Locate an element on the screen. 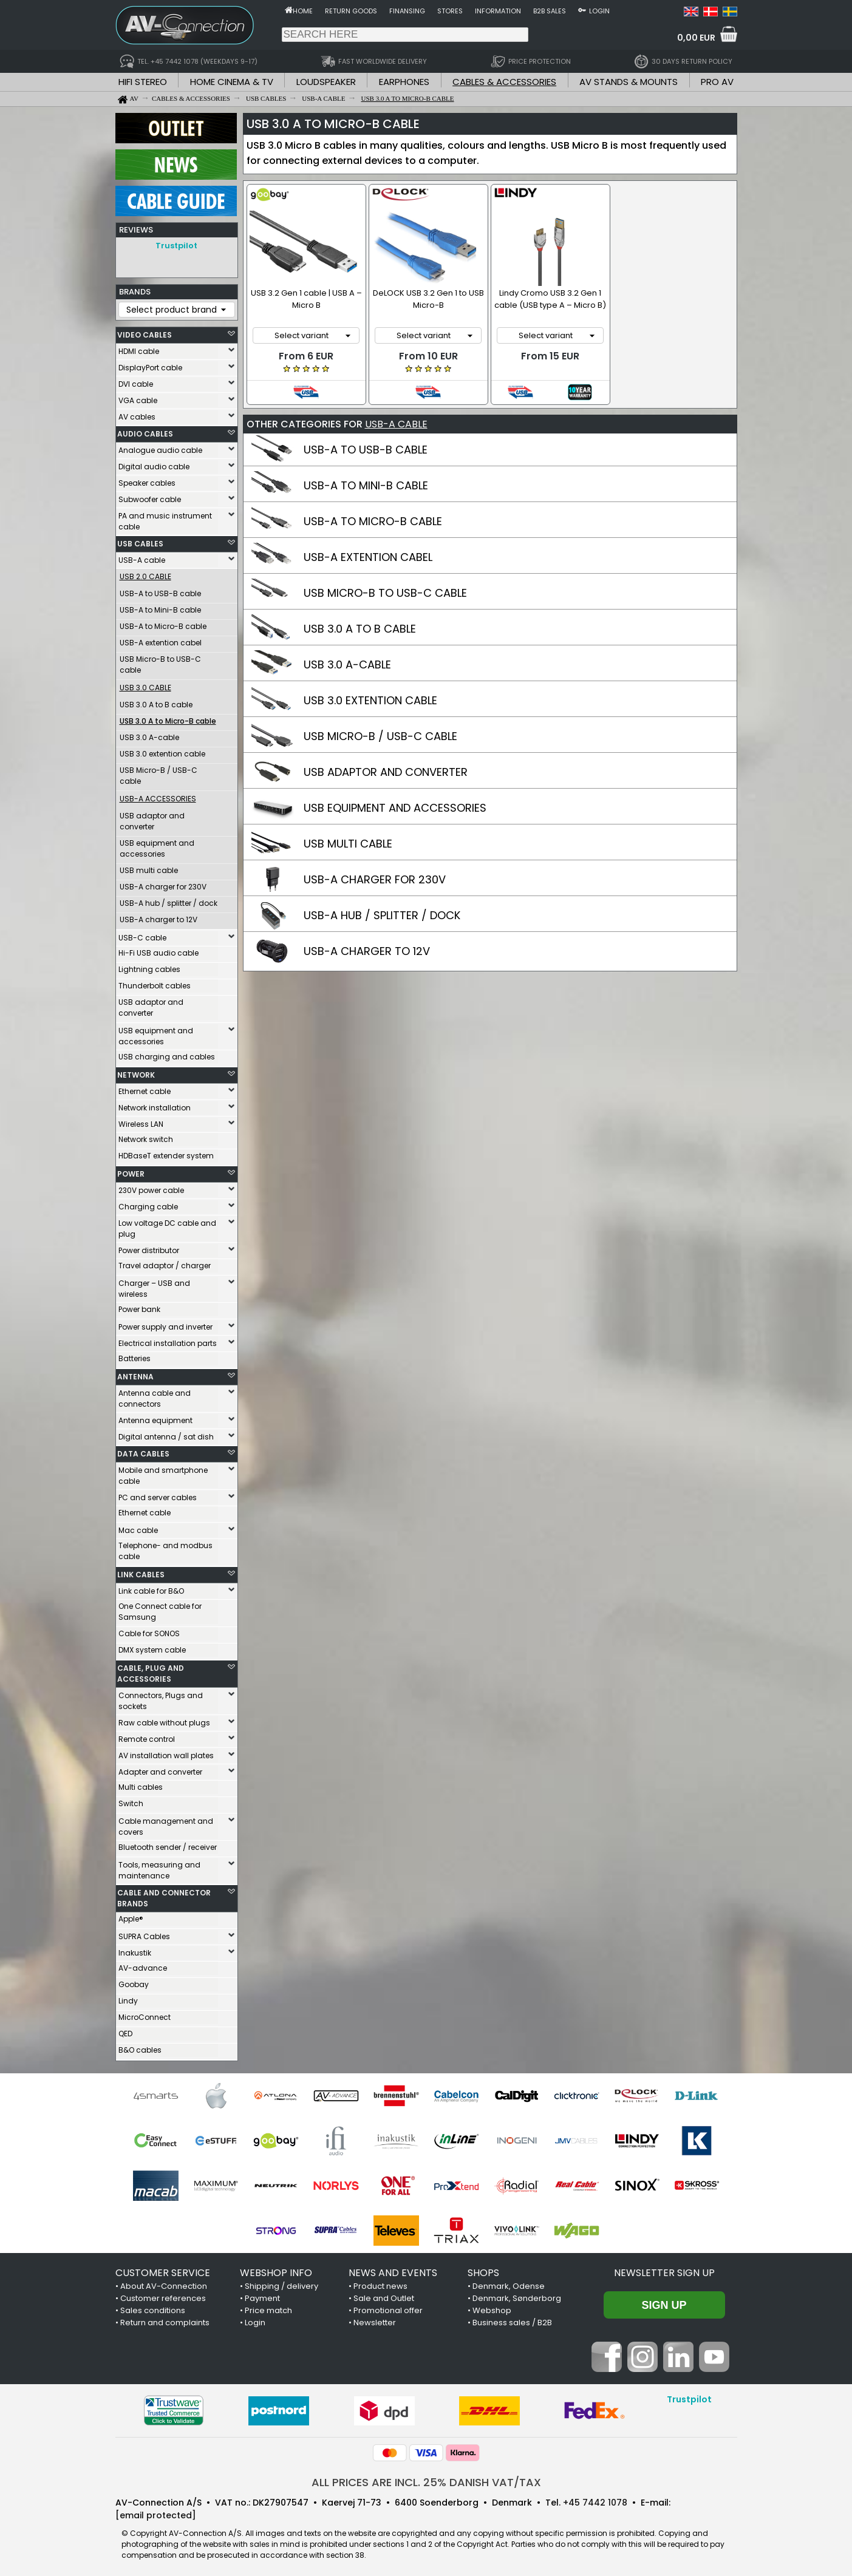 The image size is (852, 2576). Lightning cables is located at coordinates (149, 966).